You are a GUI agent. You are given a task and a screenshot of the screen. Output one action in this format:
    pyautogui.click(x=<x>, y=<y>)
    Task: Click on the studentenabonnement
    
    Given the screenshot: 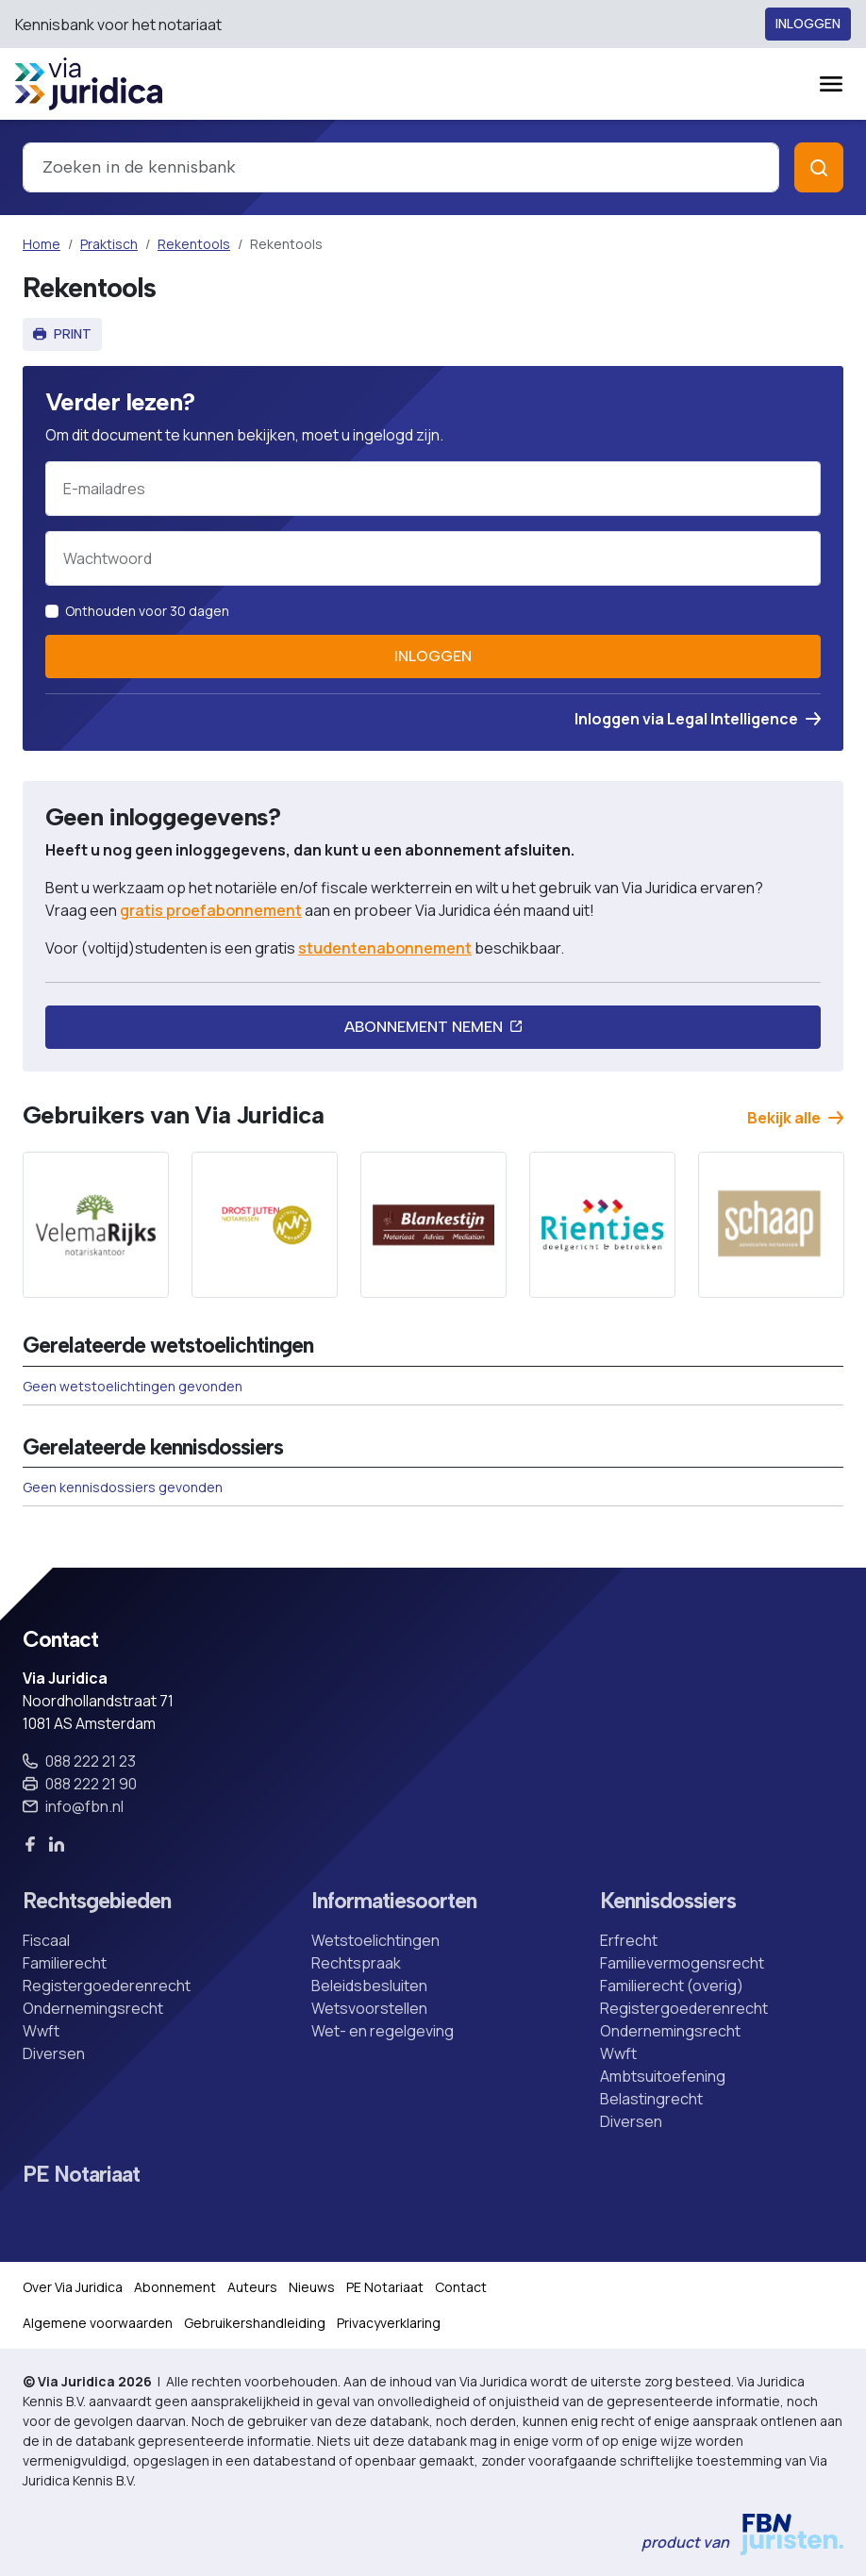 What is the action you would take?
    pyautogui.click(x=385, y=948)
    